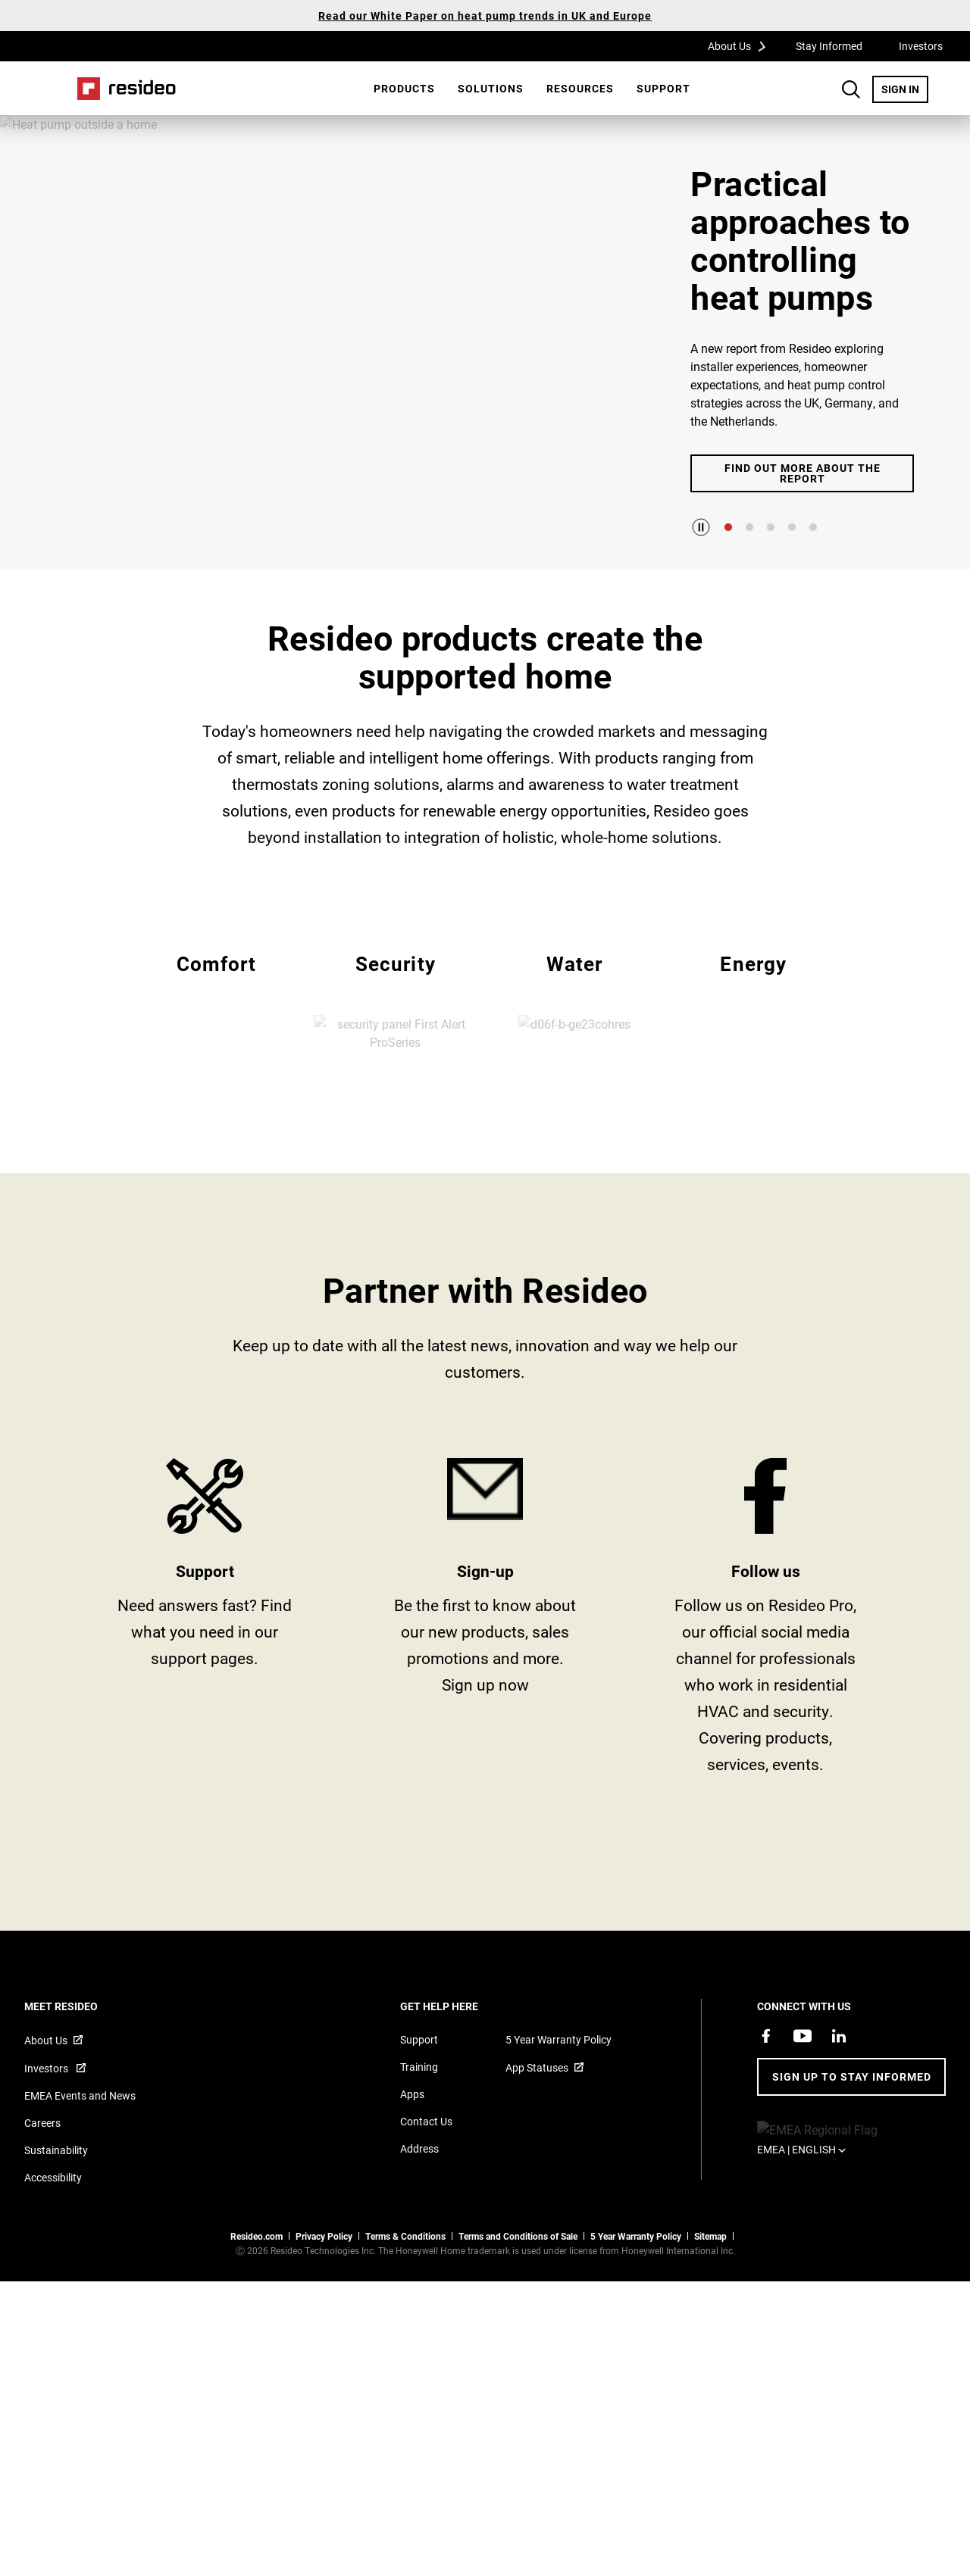 This screenshot has height=2576, width=970. What do you see at coordinates (419, 2133) in the screenshot?
I see `Support [Support articles for products]` at bounding box center [419, 2133].